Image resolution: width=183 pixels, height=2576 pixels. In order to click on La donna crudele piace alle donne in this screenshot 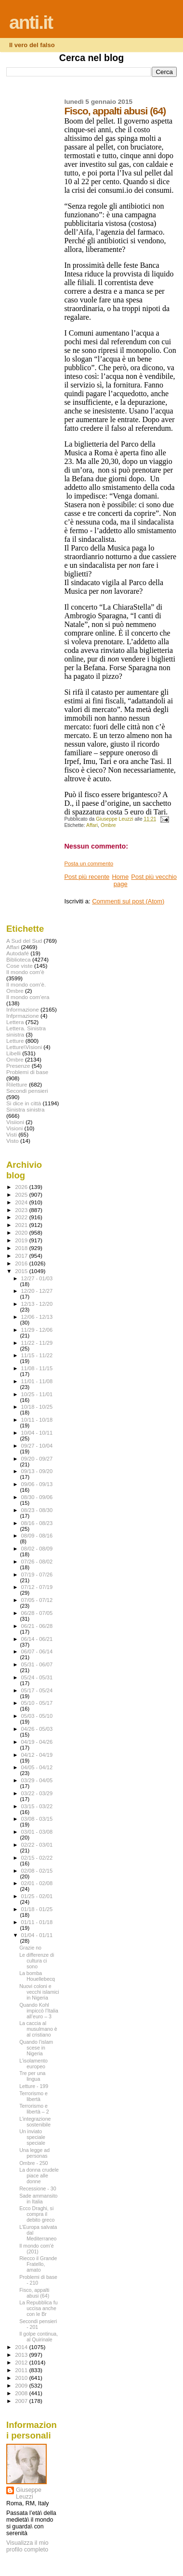, I will do `click(39, 2175)`.